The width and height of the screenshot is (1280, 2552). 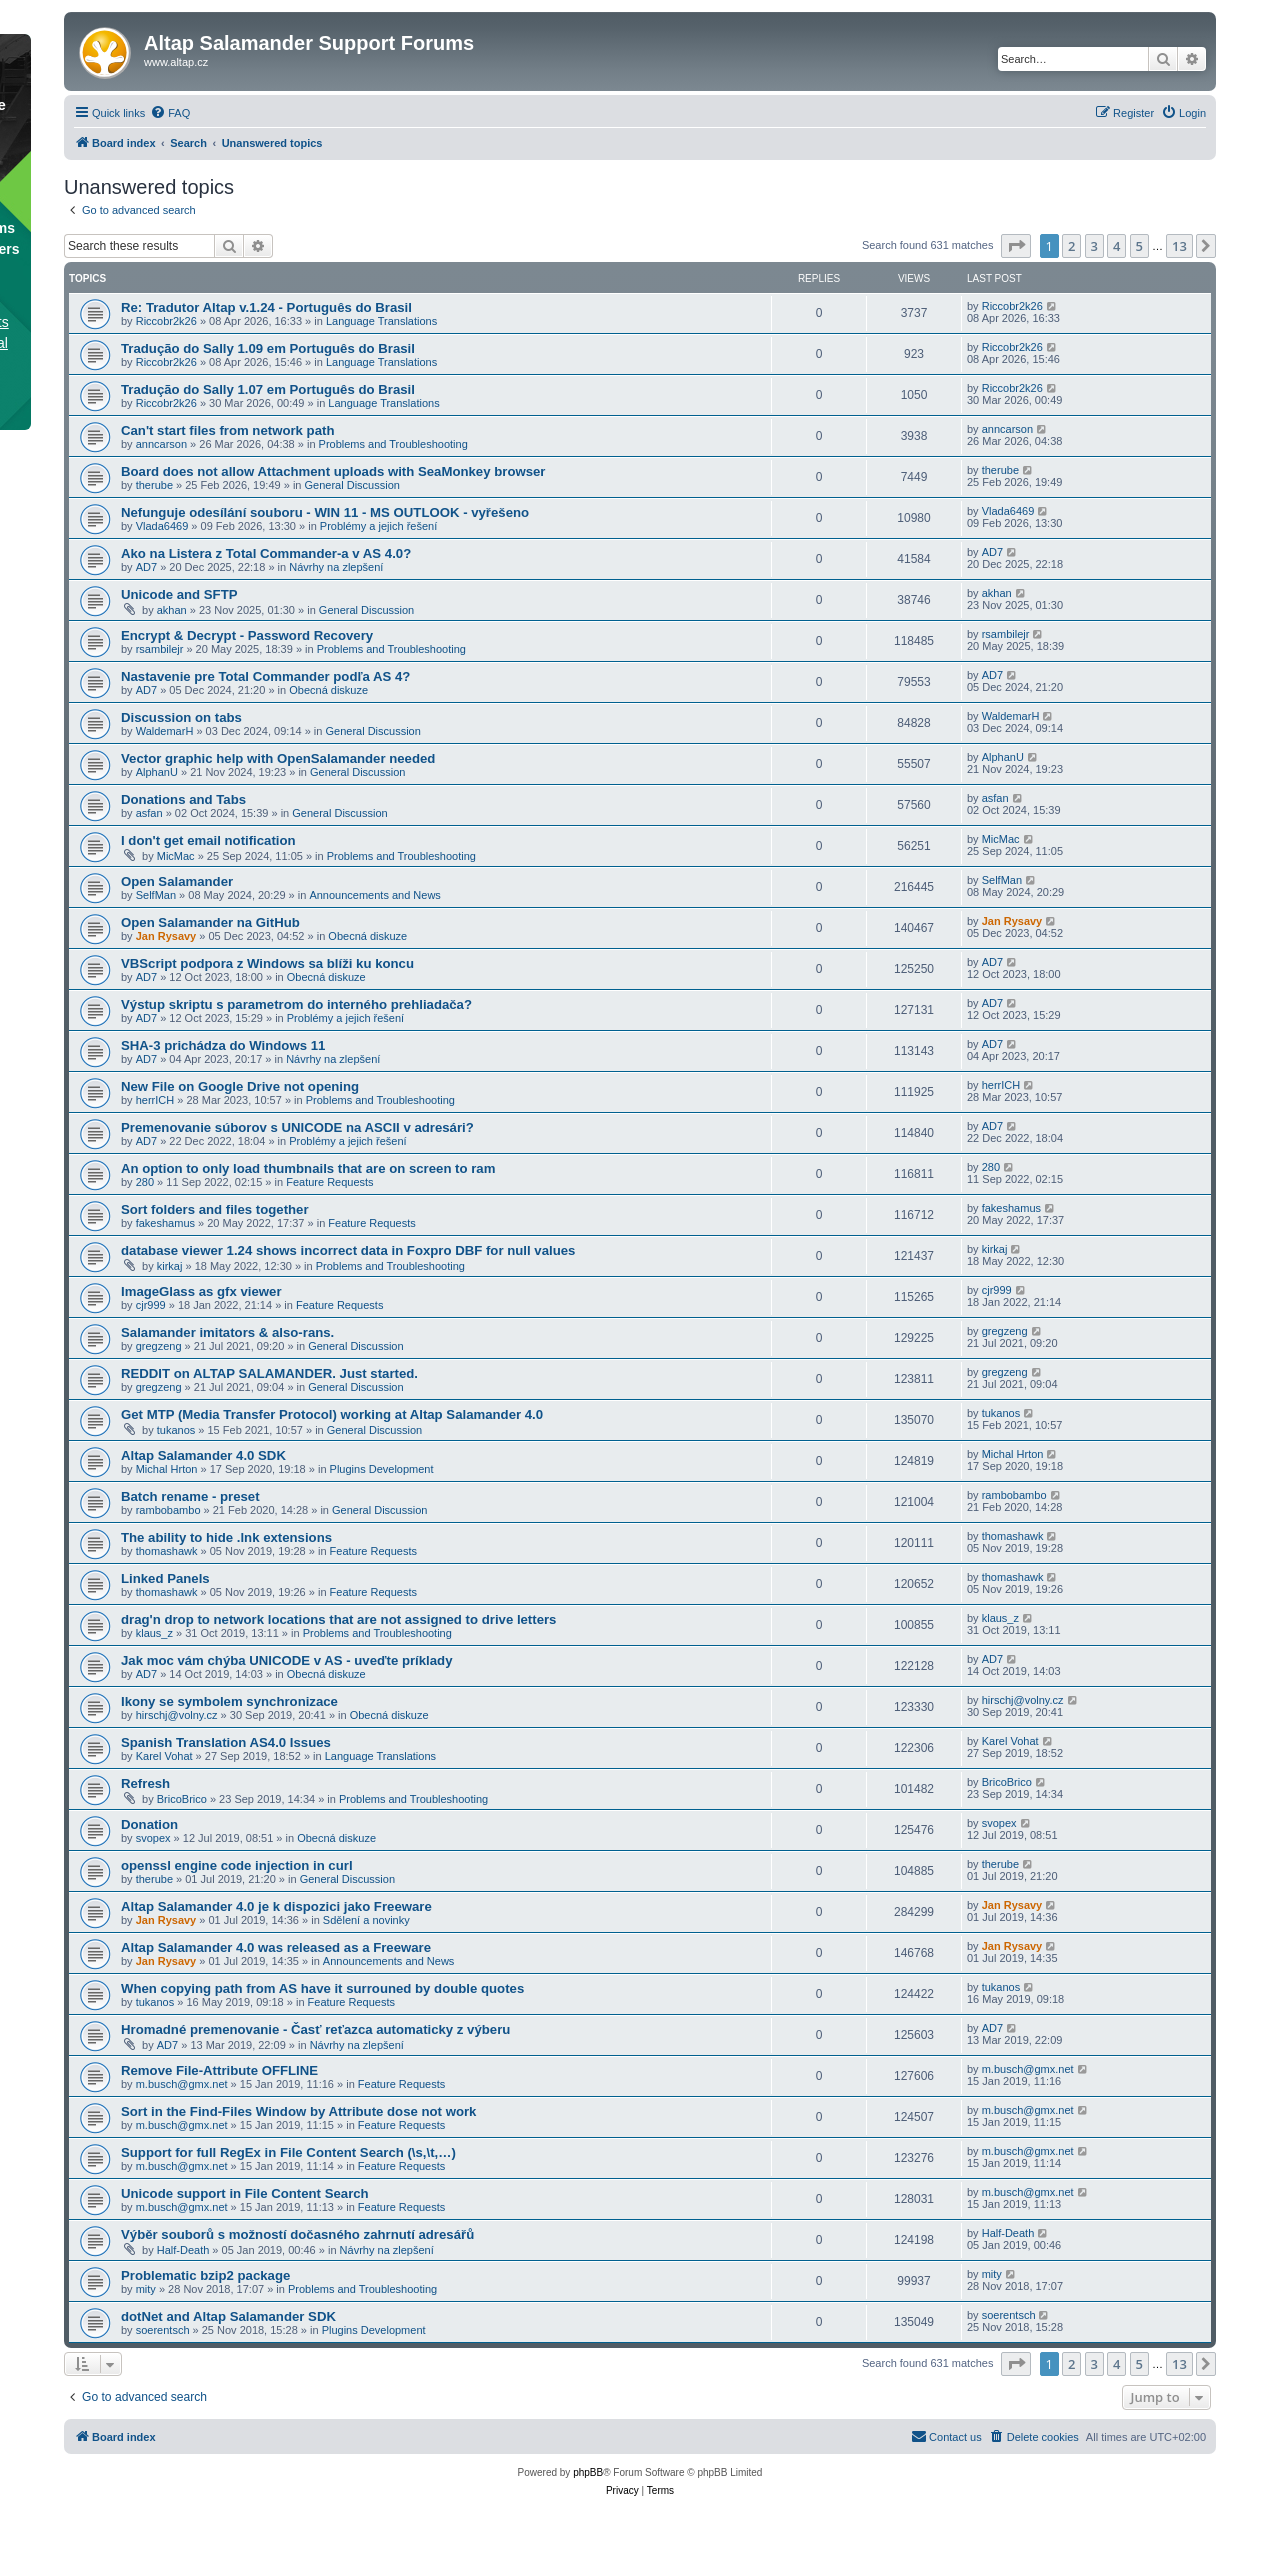 I want to click on thomashawk, so click(x=167, y=1551).